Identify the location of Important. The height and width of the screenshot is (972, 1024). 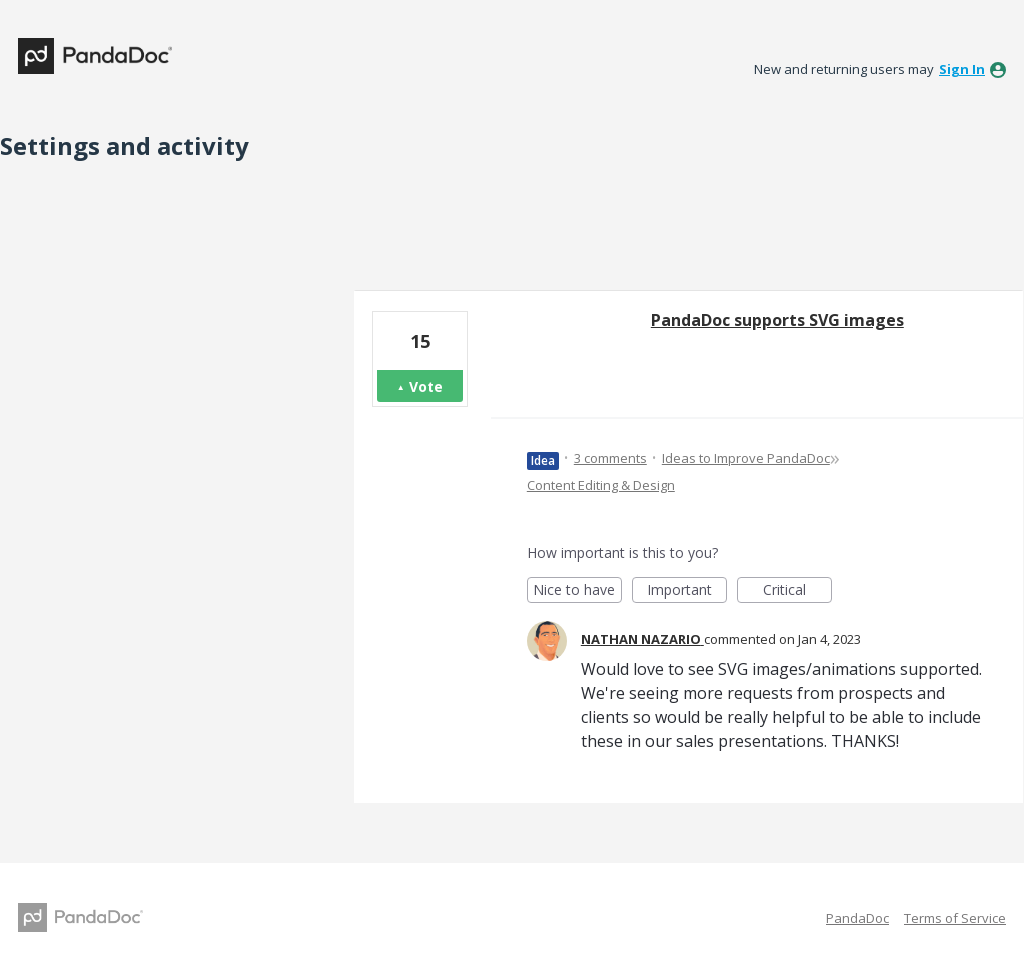
(687, 591).